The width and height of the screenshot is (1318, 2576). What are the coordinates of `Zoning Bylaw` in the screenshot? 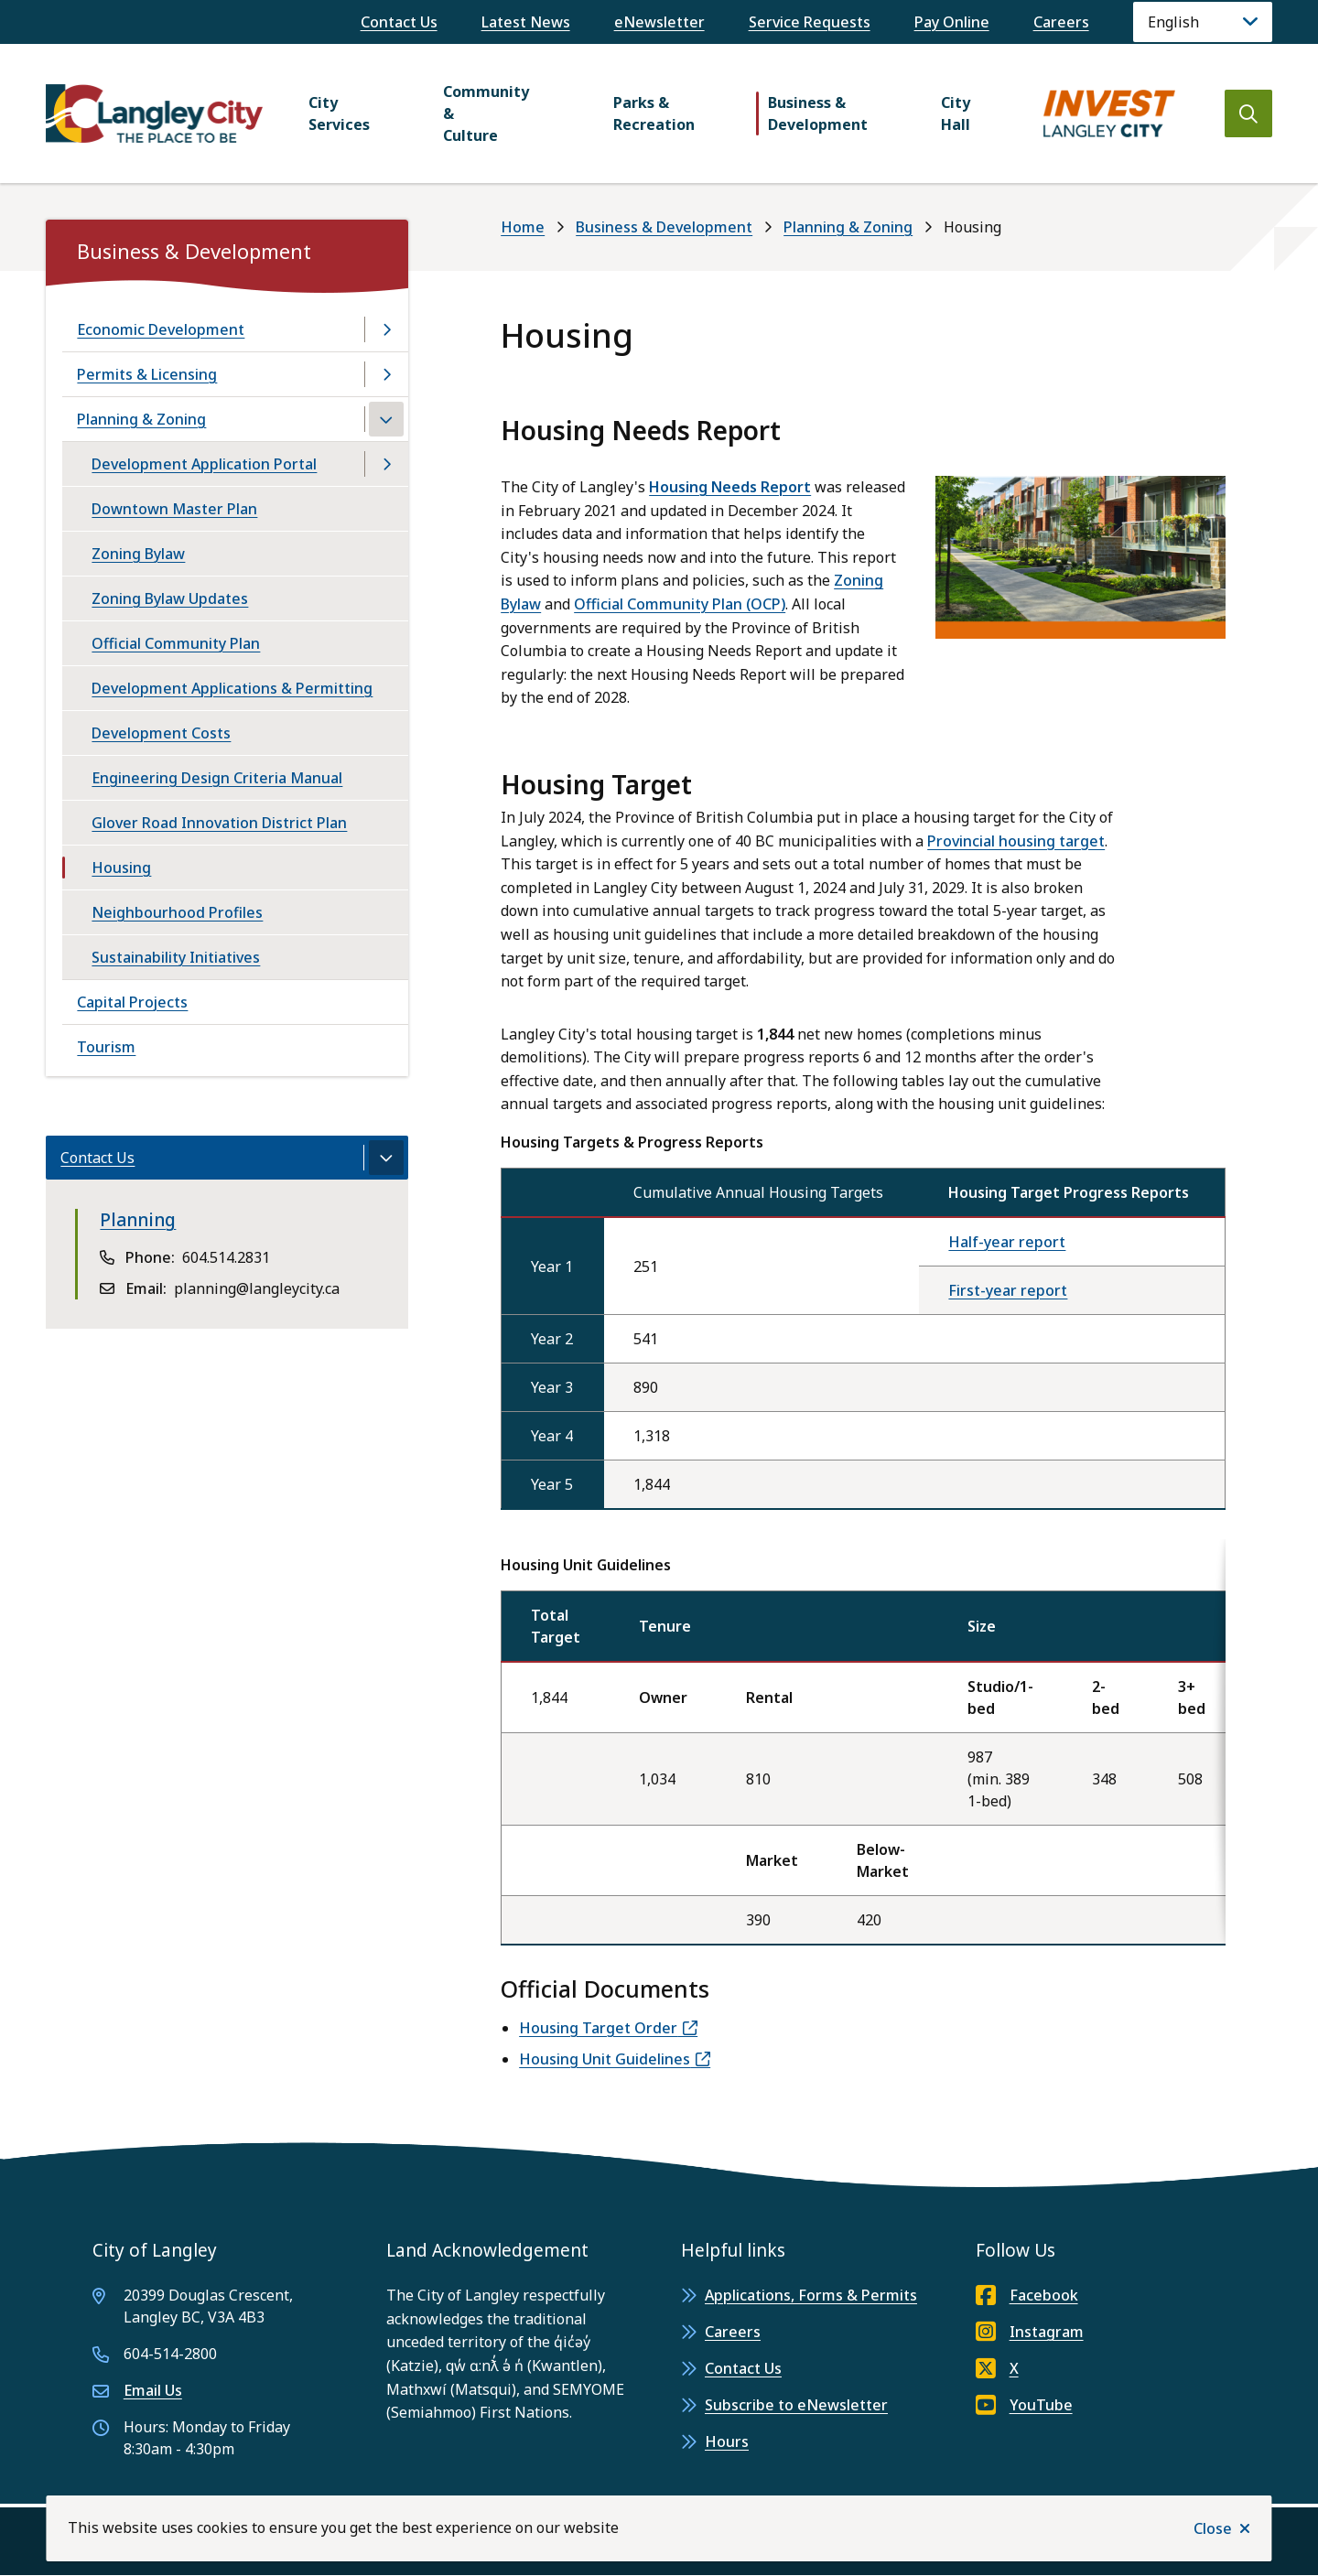 It's located at (138, 554).